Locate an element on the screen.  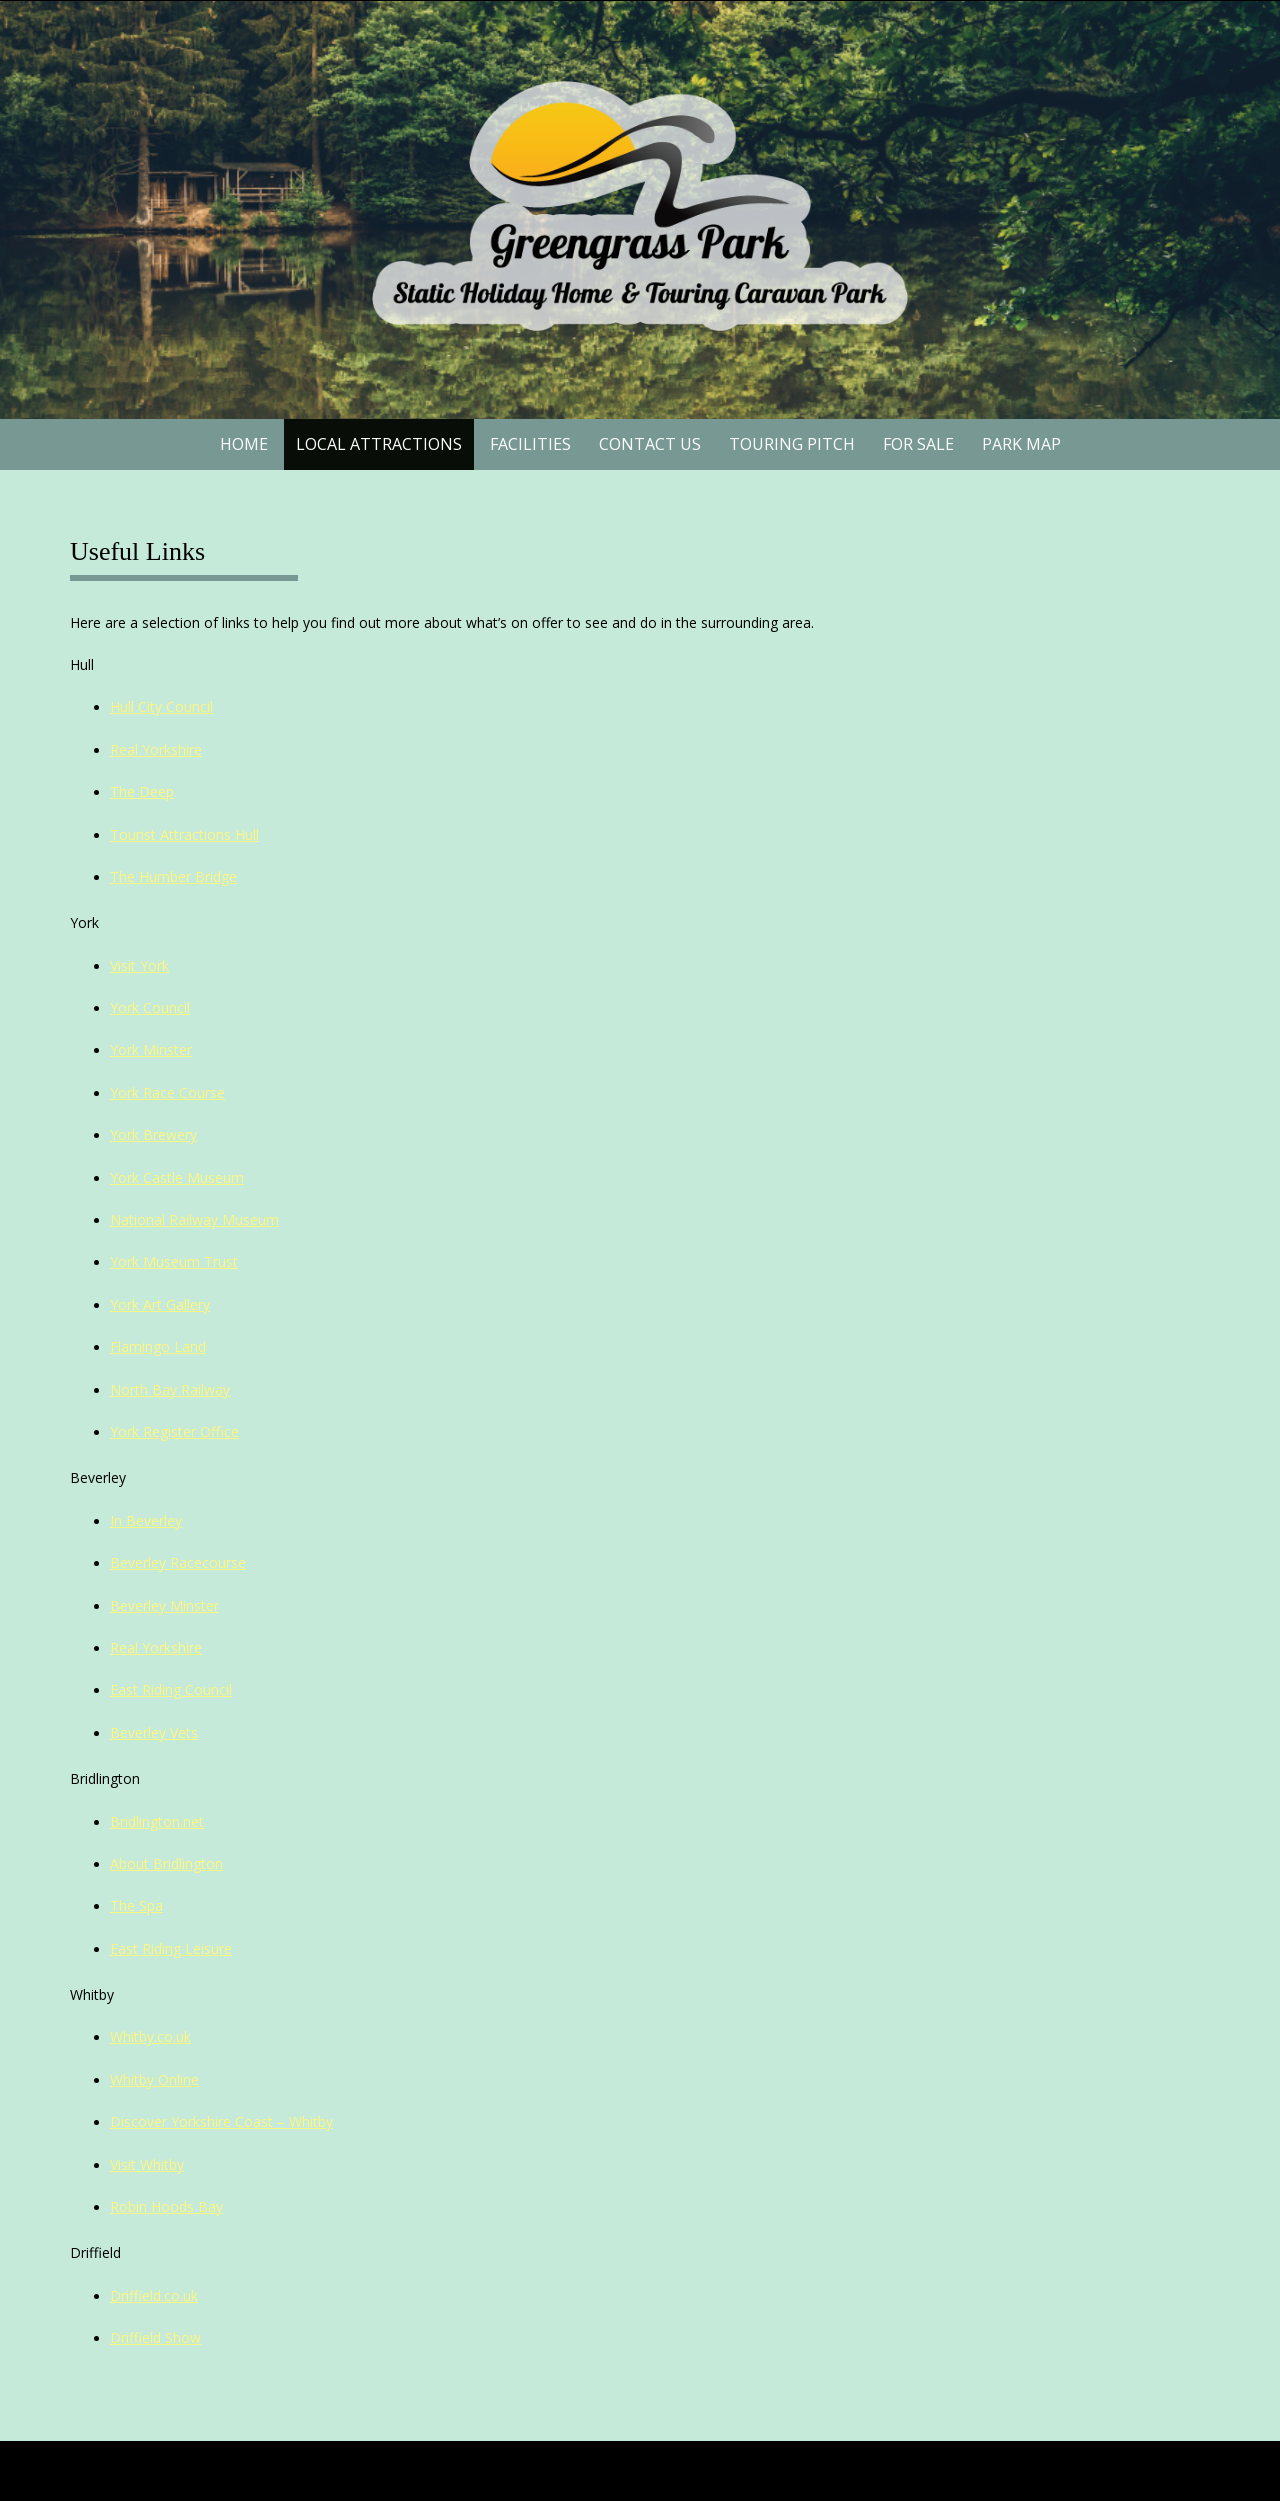
Contact Us is located at coordinates (650, 444).